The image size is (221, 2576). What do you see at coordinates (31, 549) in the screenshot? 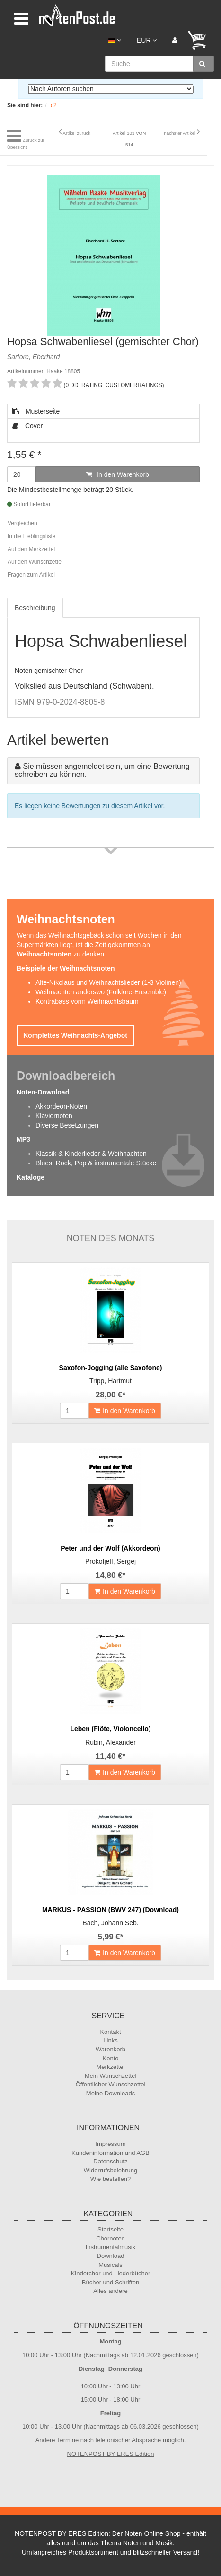
I see `Auf den Merkzettel` at bounding box center [31, 549].